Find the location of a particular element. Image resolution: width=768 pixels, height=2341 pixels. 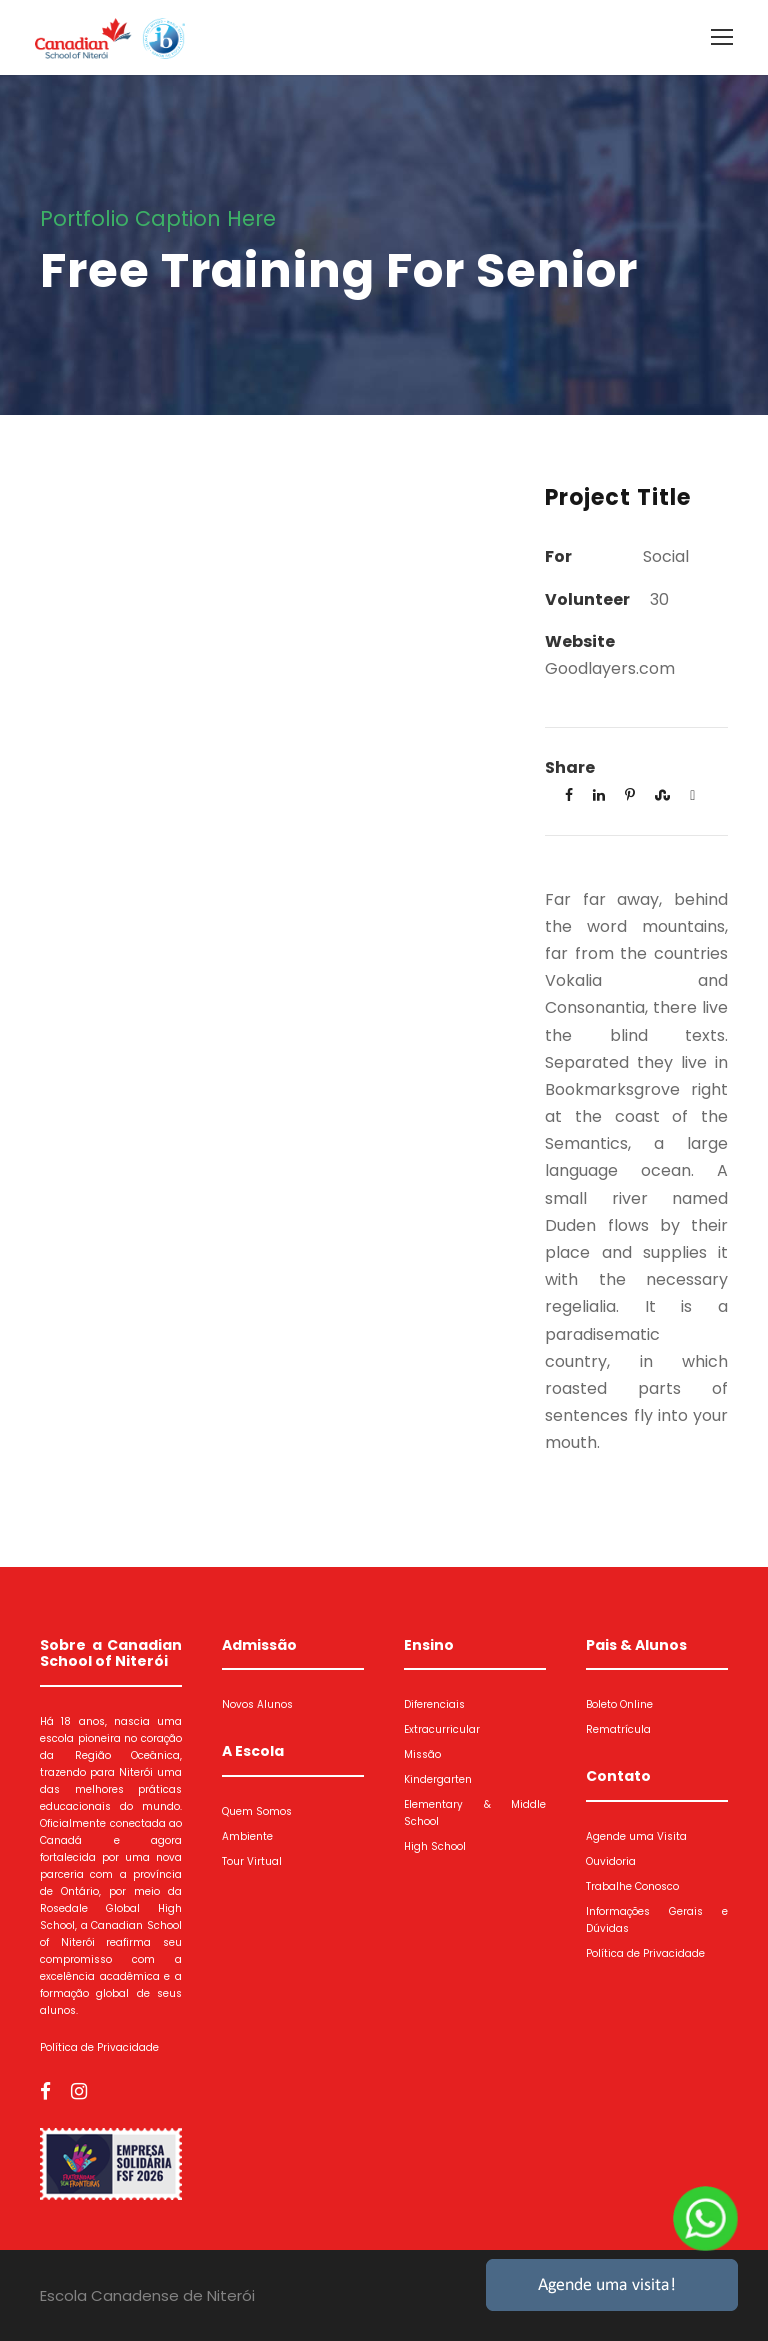

Ouvidoria is located at coordinates (611, 1861).